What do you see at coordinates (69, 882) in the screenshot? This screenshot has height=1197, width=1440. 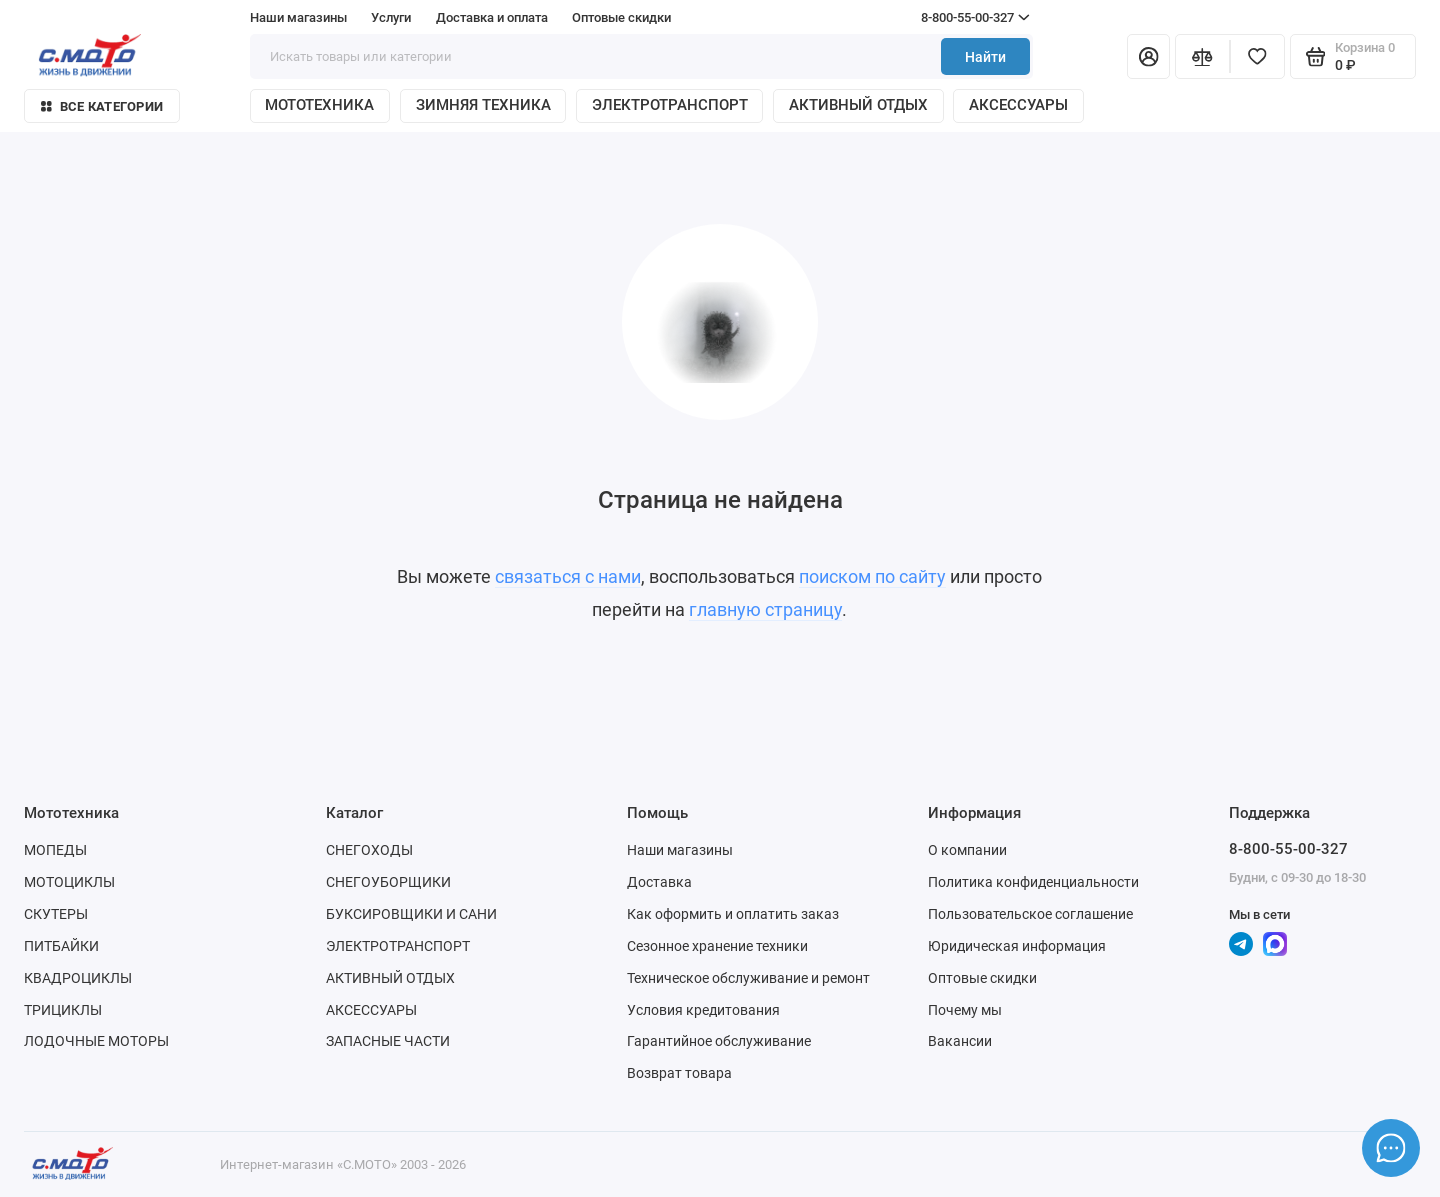 I see `МОТОЦИКЛЫ` at bounding box center [69, 882].